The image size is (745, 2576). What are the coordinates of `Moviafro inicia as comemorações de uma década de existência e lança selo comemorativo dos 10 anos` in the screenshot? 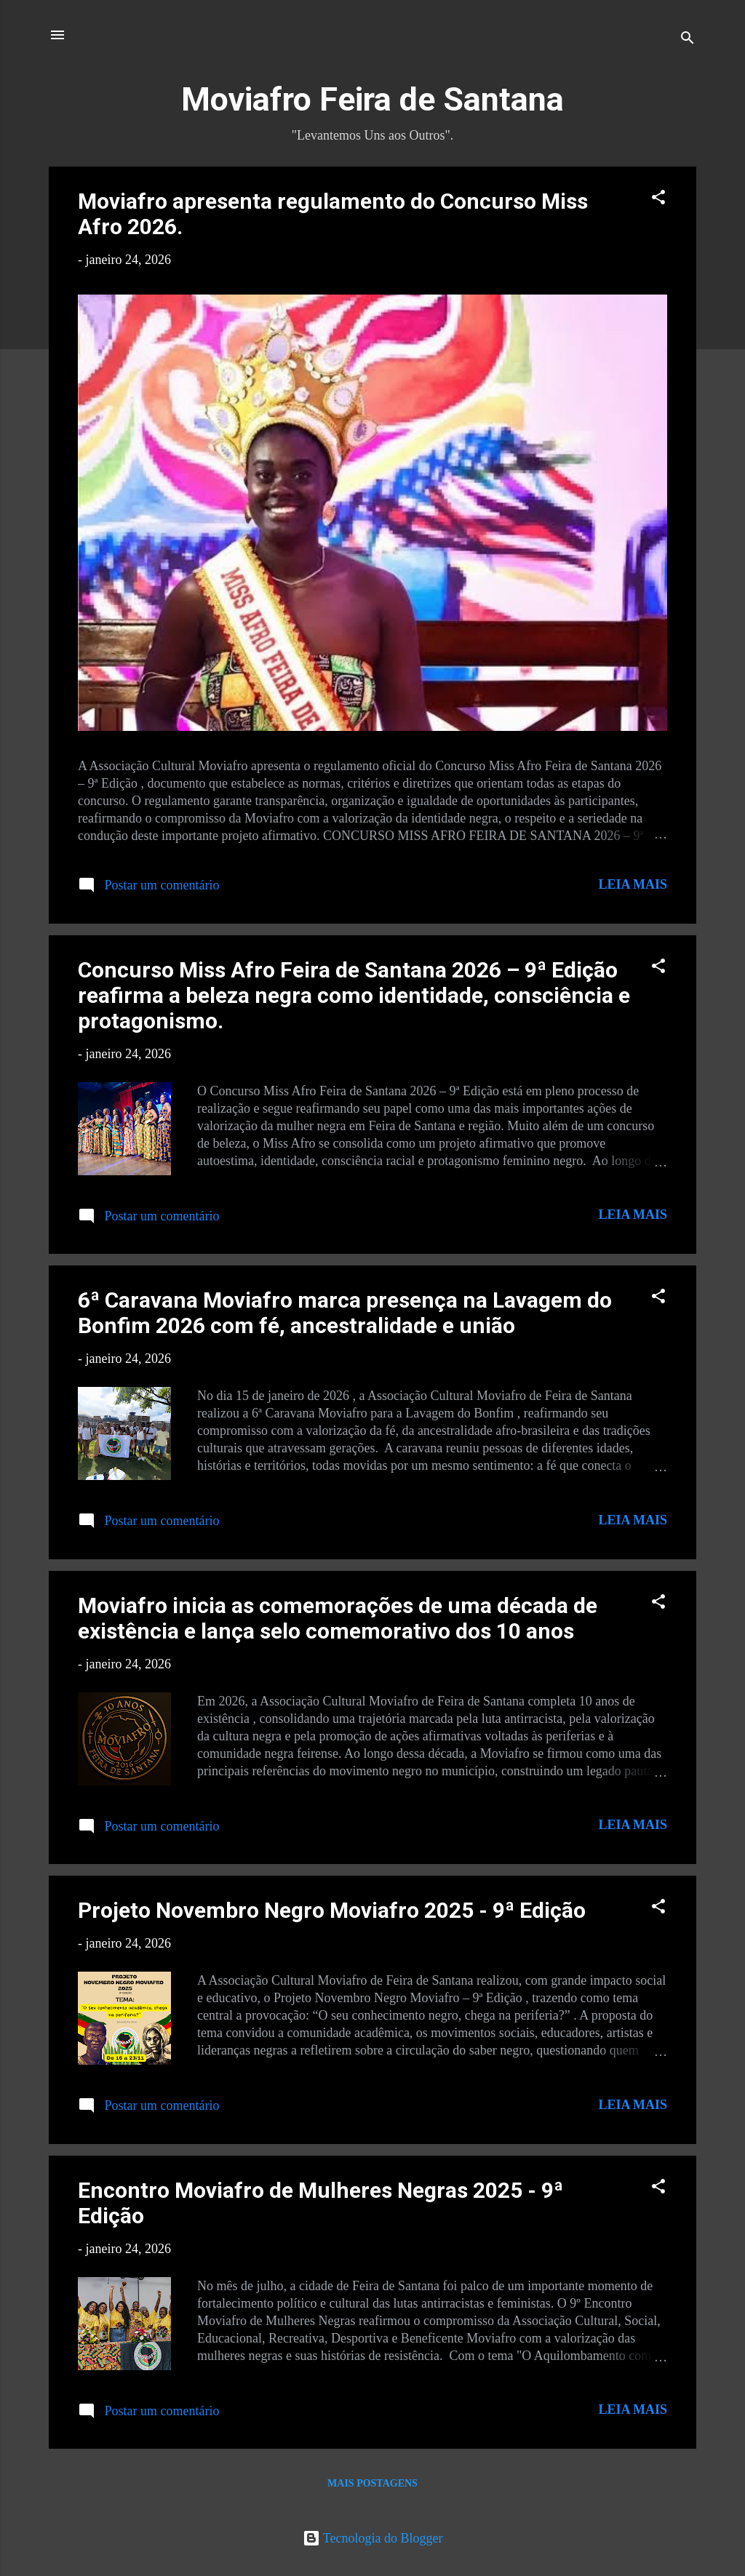 It's located at (337, 1618).